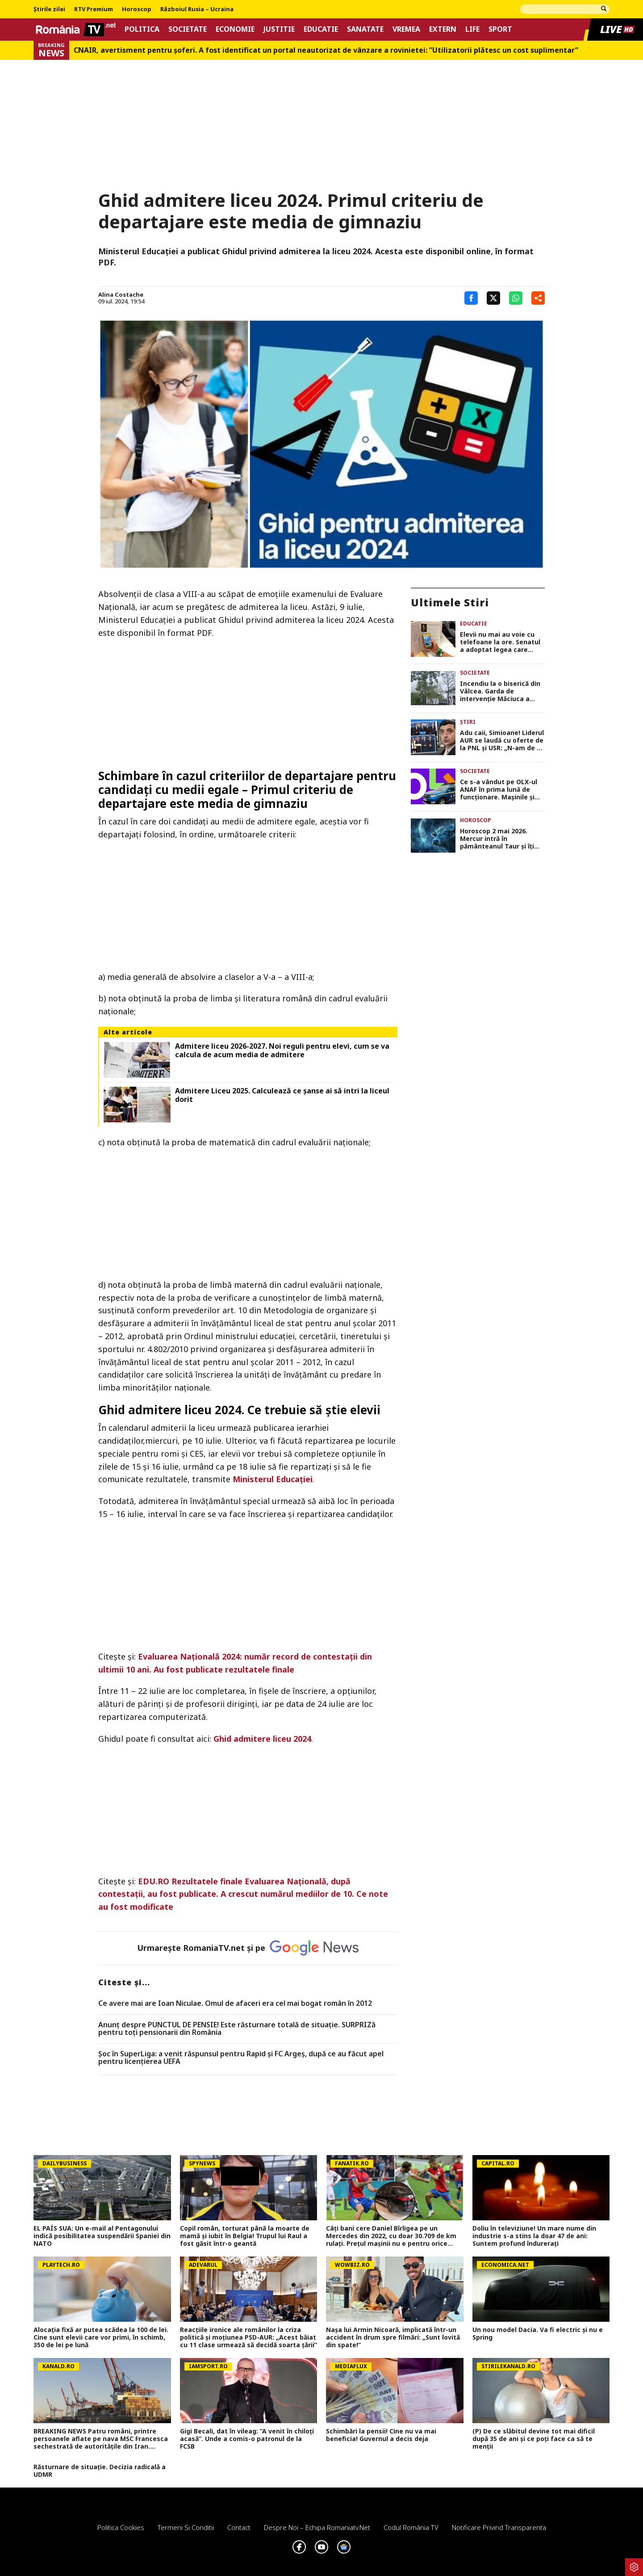  I want to click on Politica Cookies, so click(120, 2527).